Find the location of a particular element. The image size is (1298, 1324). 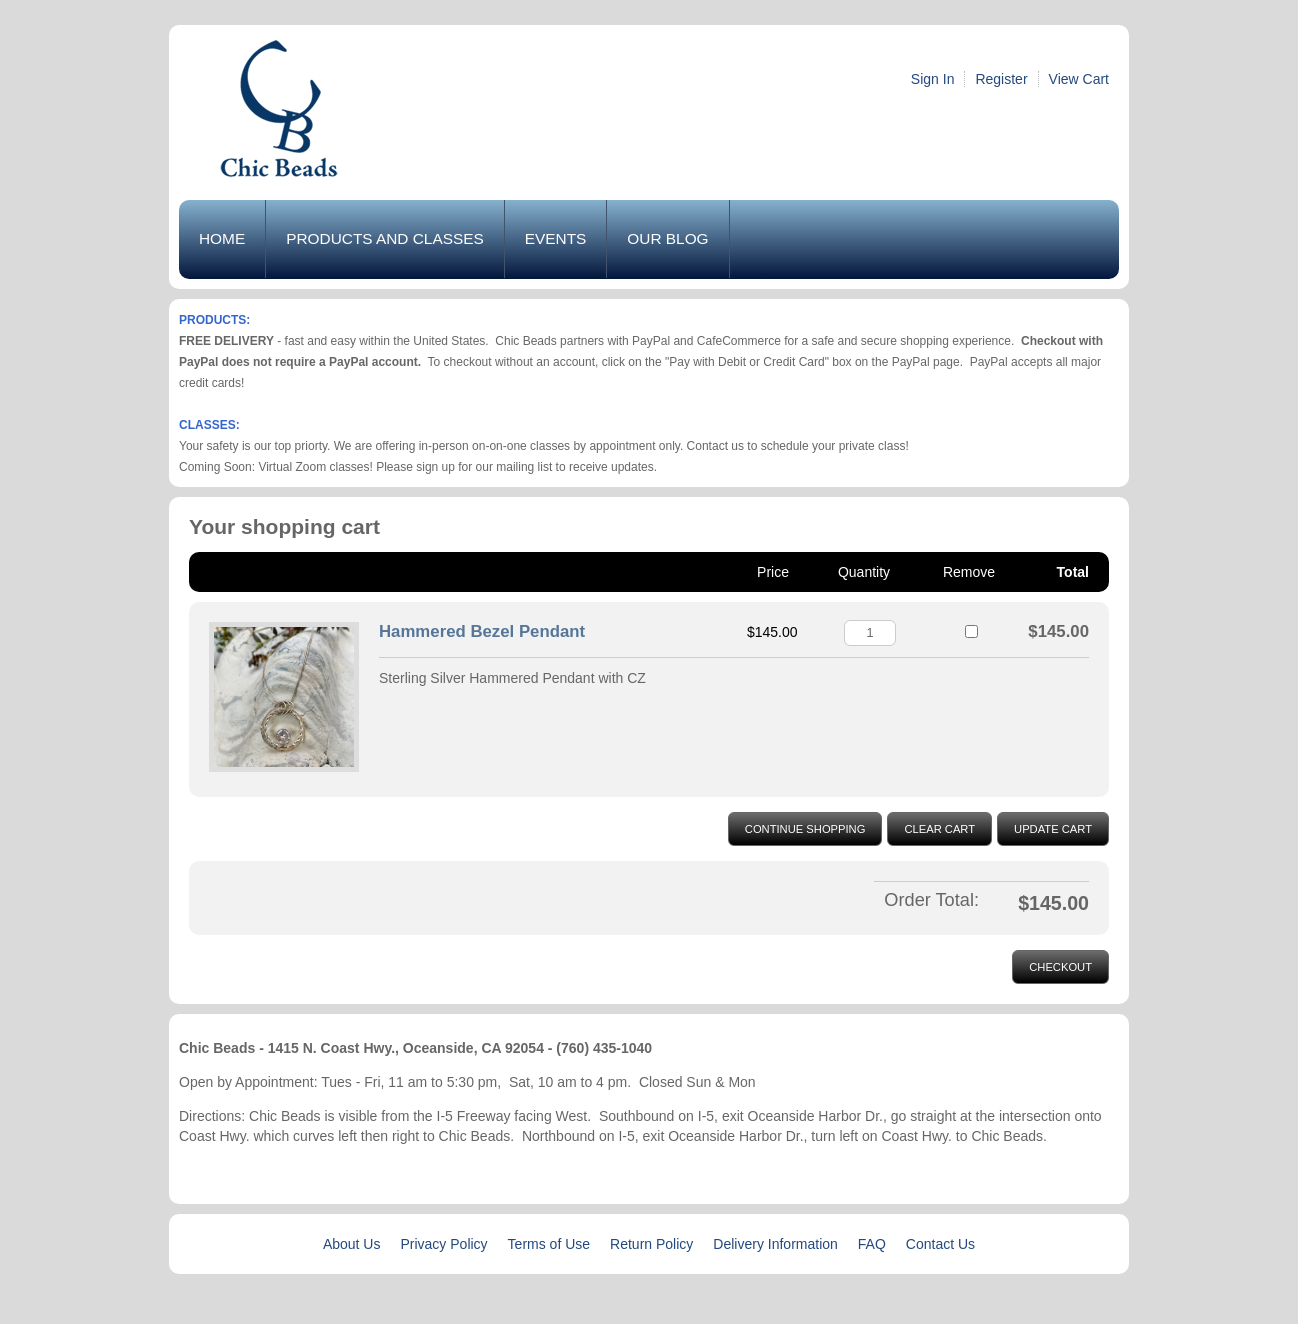

Privacy Policy is located at coordinates (443, 1244).